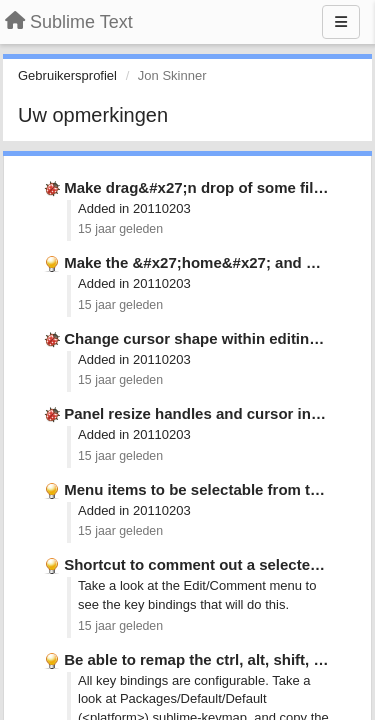 This screenshot has width=375, height=720. What do you see at coordinates (341, 22) in the screenshot?
I see `[Menu]` at bounding box center [341, 22].